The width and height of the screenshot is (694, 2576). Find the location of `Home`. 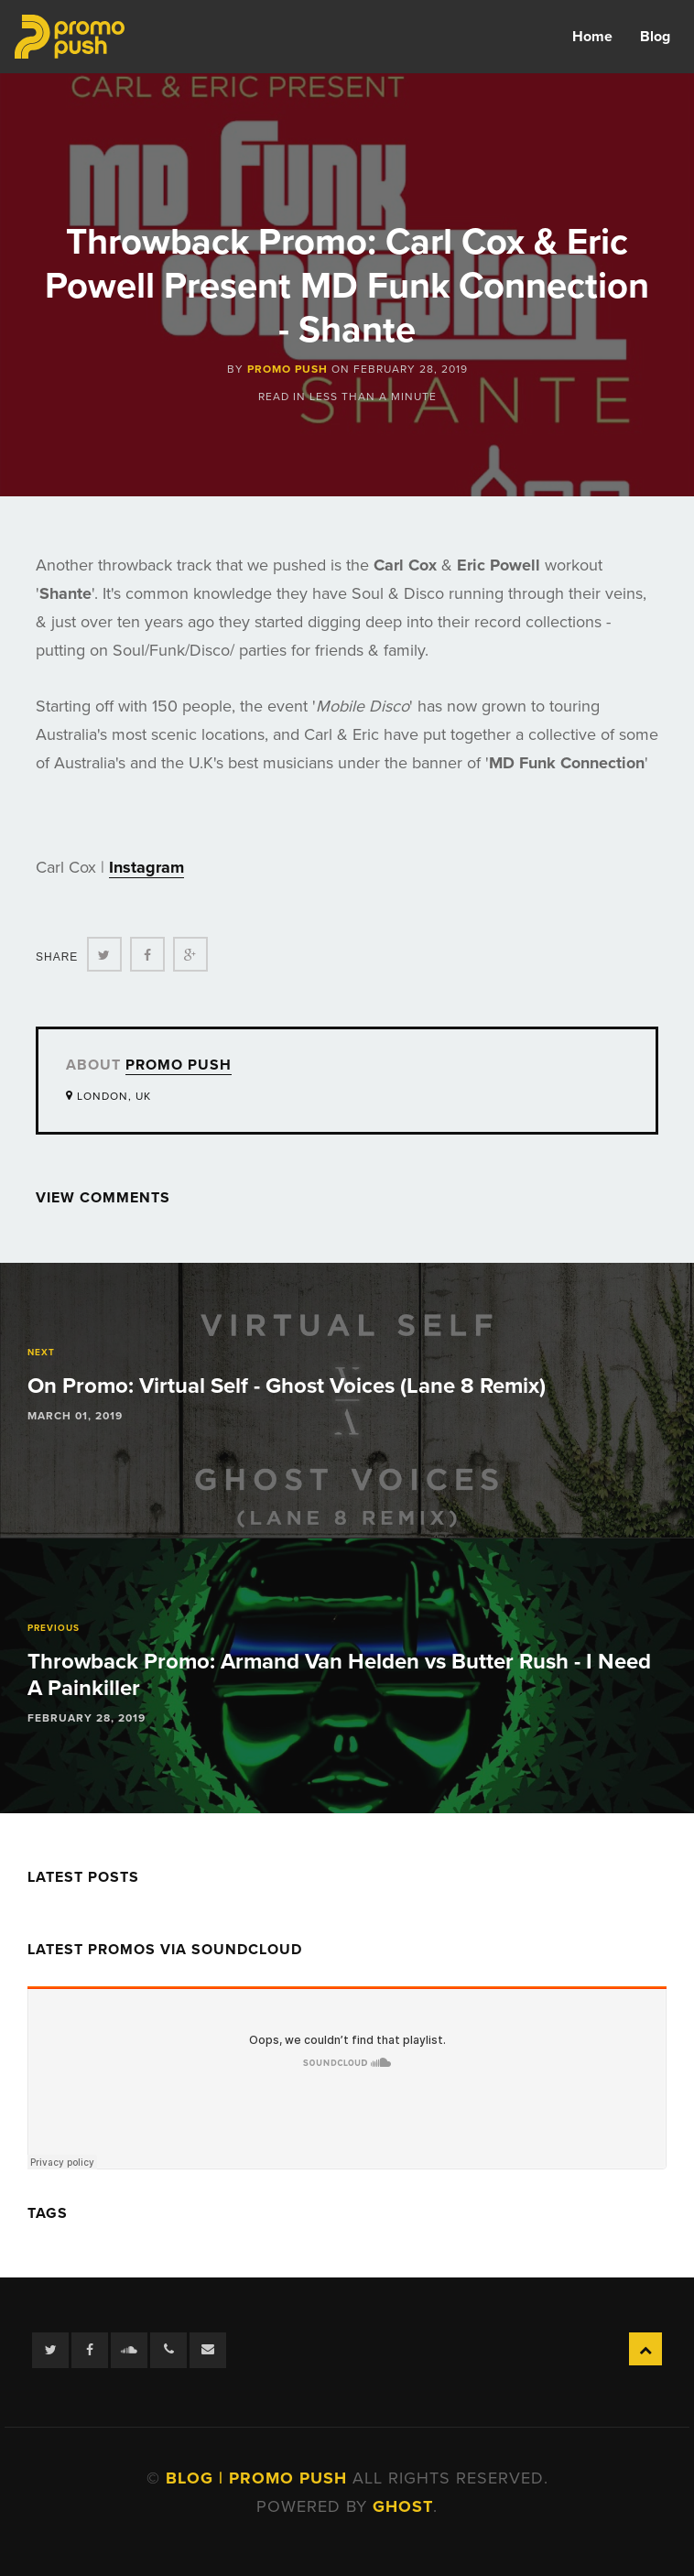

Home is located at coordinates (592, 36).